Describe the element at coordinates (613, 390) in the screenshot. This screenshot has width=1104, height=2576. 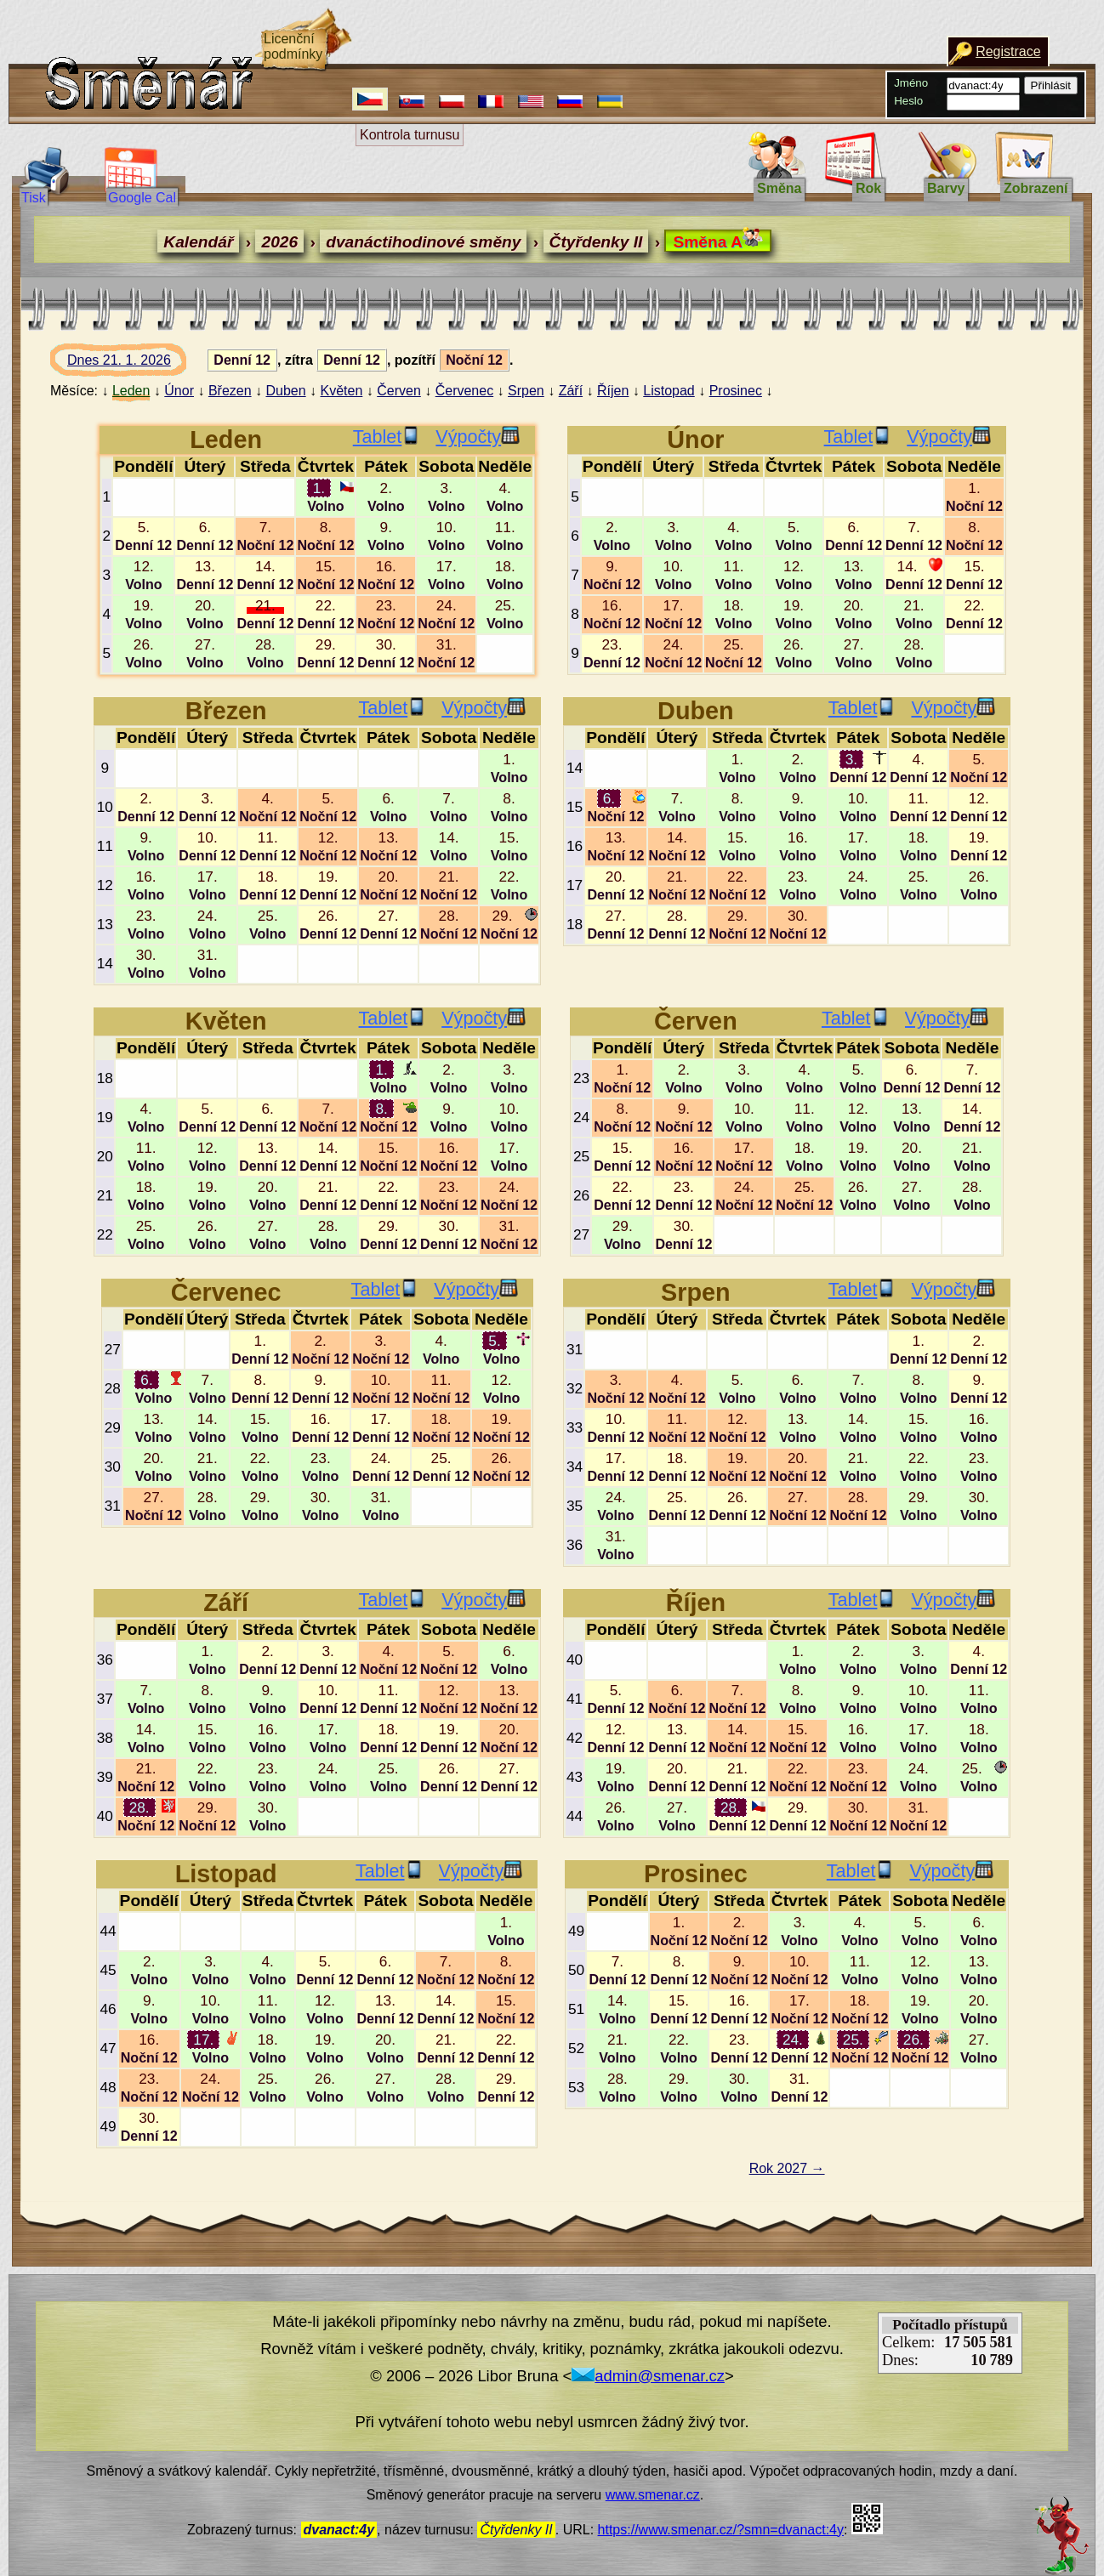
I see `Říjen` at that location.